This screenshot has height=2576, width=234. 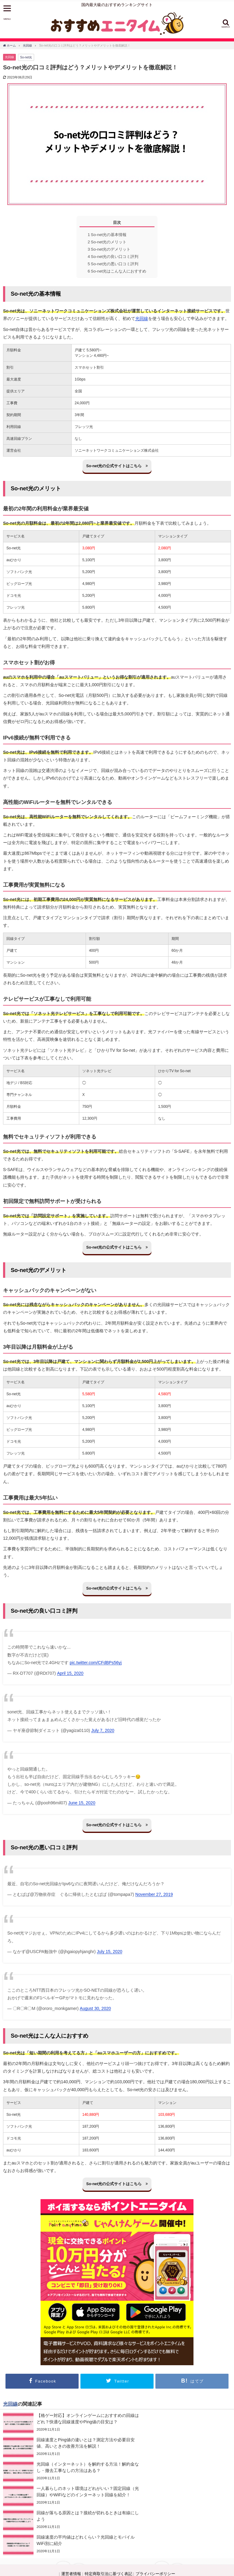 What do you see at coordinates (117, 271) in the screenshot?
I see `So-net光はこんな人におすすめ` at bounding box center [117, 271].